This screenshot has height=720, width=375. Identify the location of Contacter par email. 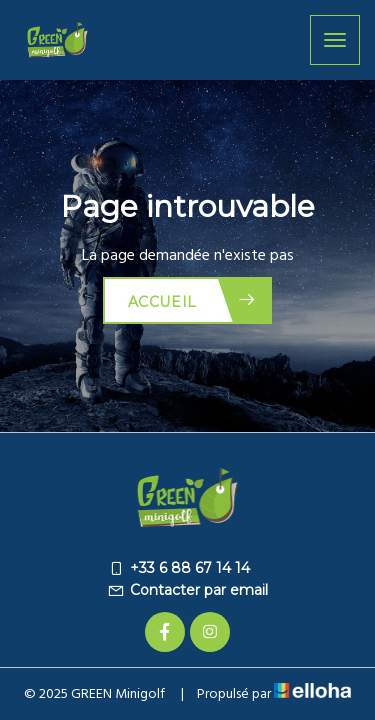
(187, 590).